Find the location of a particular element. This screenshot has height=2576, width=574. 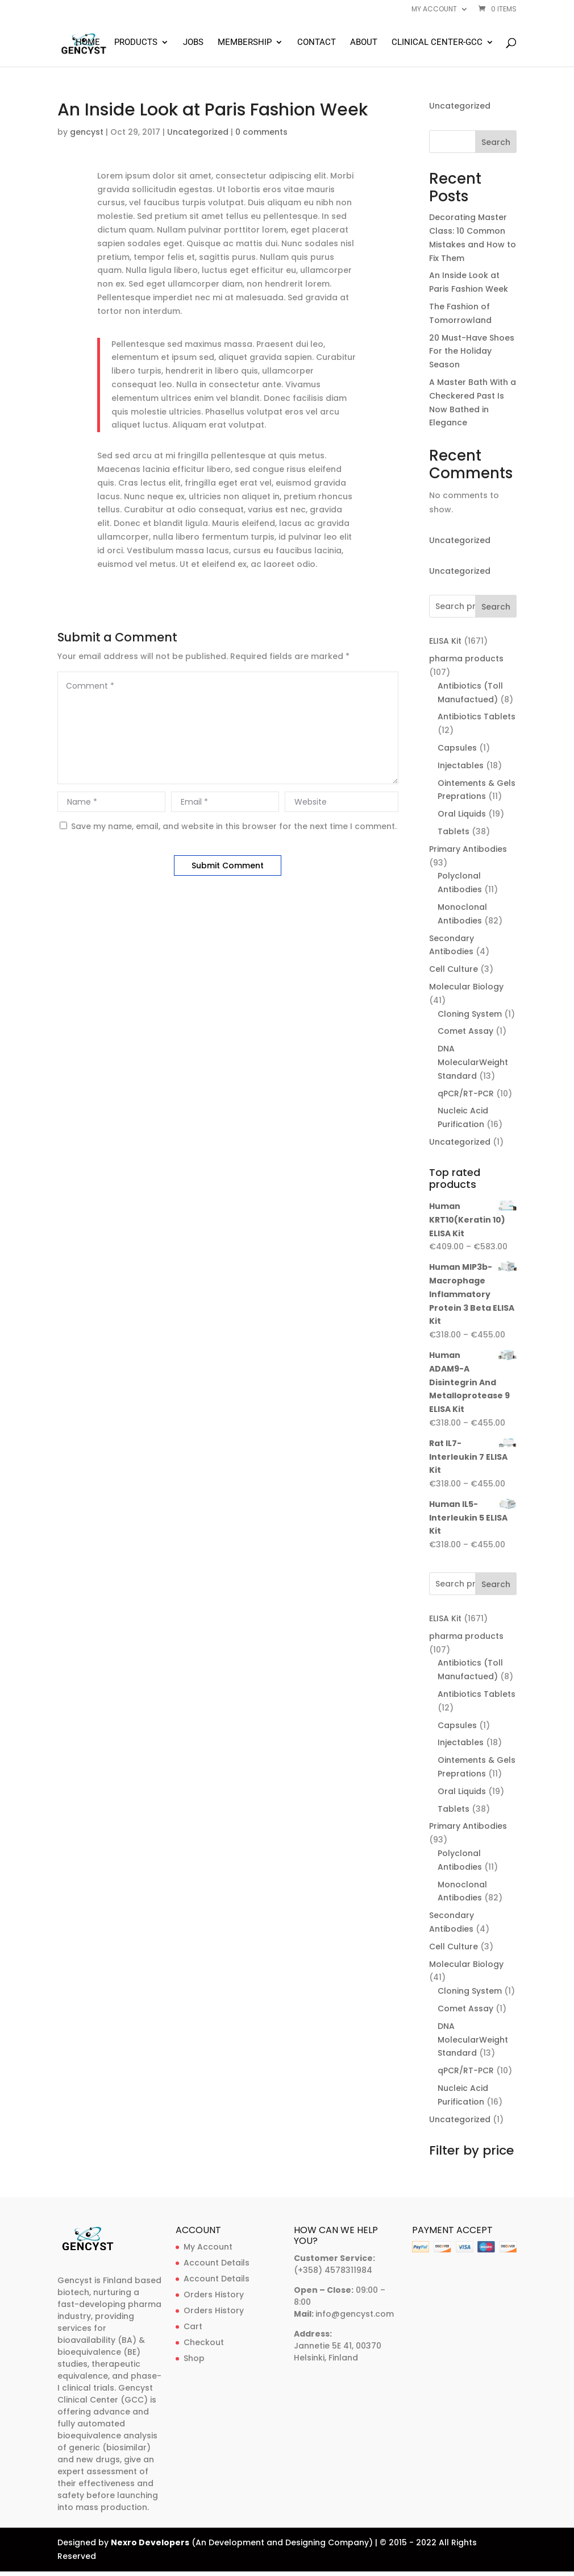

Account Details is located at coordinates (216, 2262).